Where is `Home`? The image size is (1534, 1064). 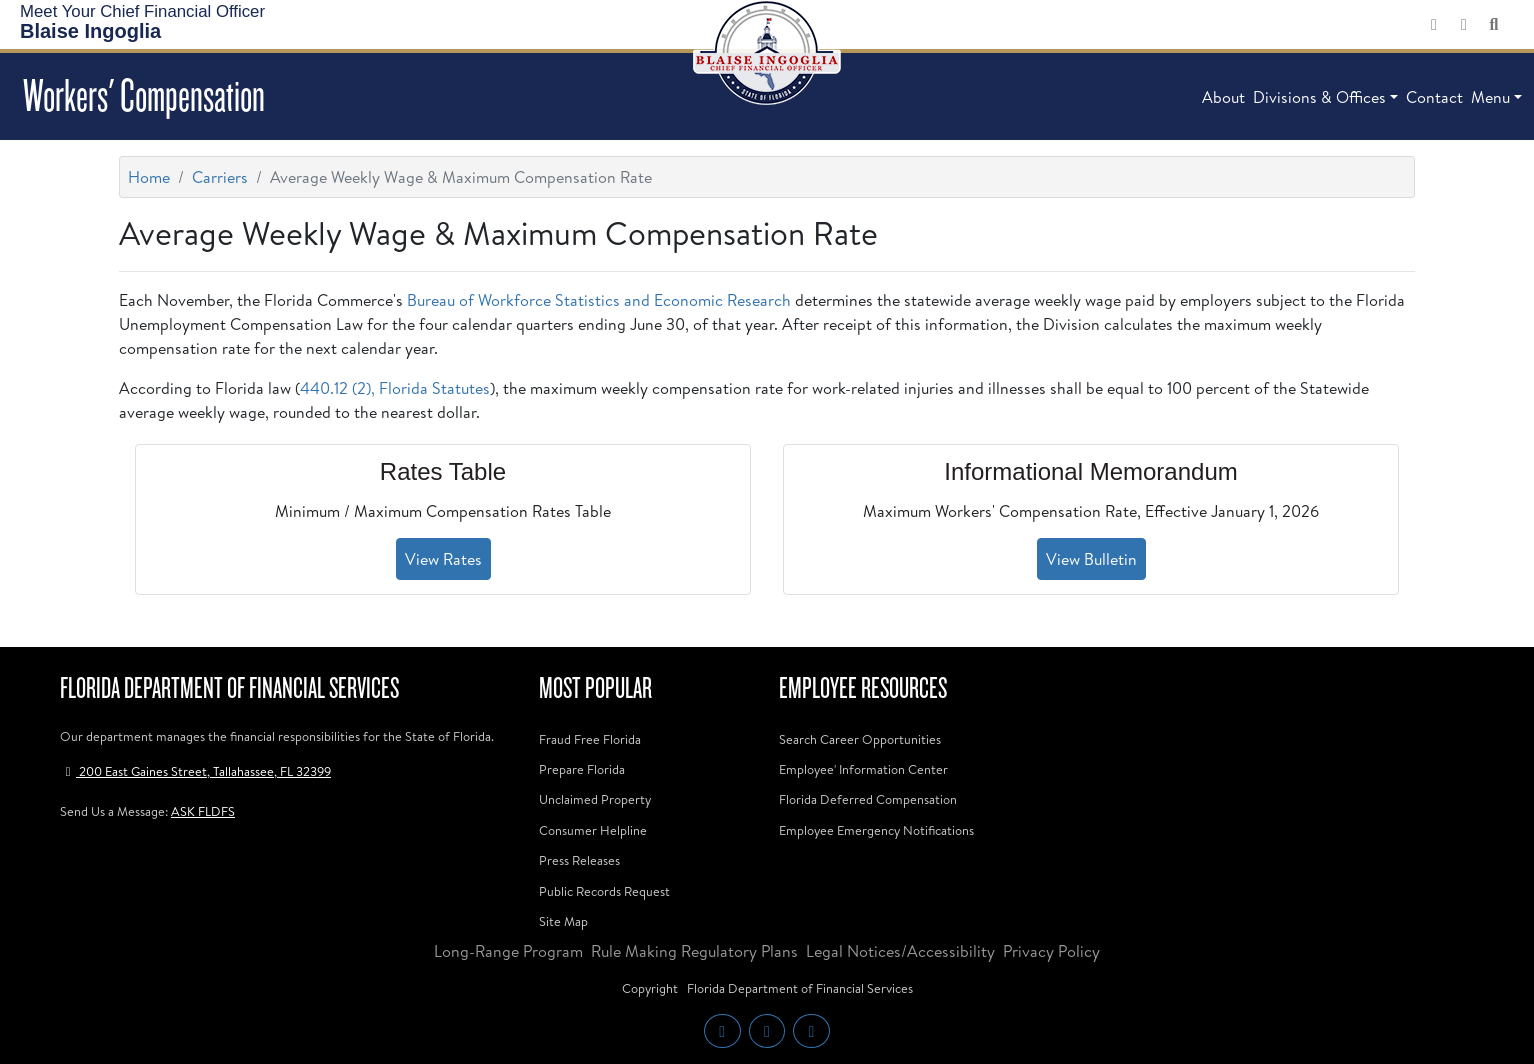 Home is located at coordinates (149, 177).